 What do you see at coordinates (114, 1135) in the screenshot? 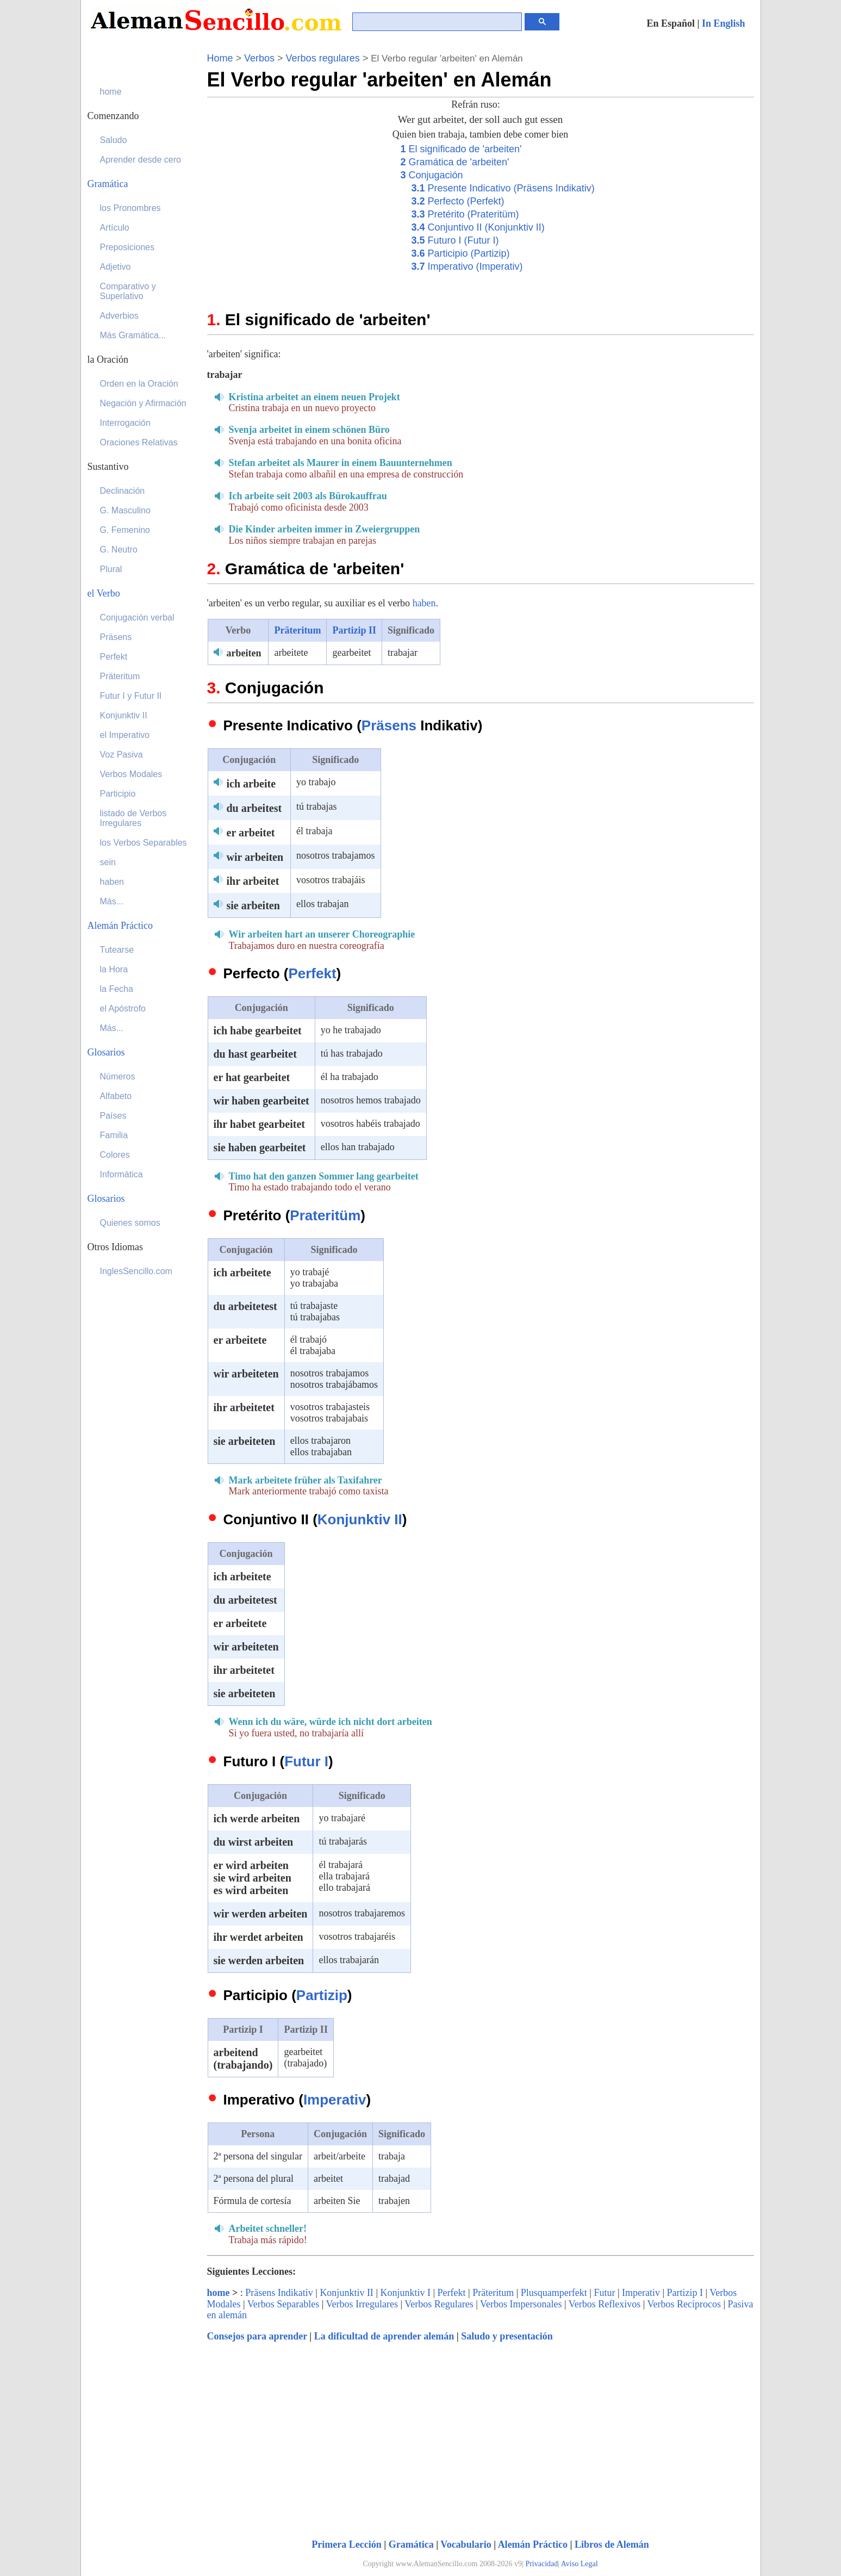
I see `Familia` at bounding box center [114, 1135].